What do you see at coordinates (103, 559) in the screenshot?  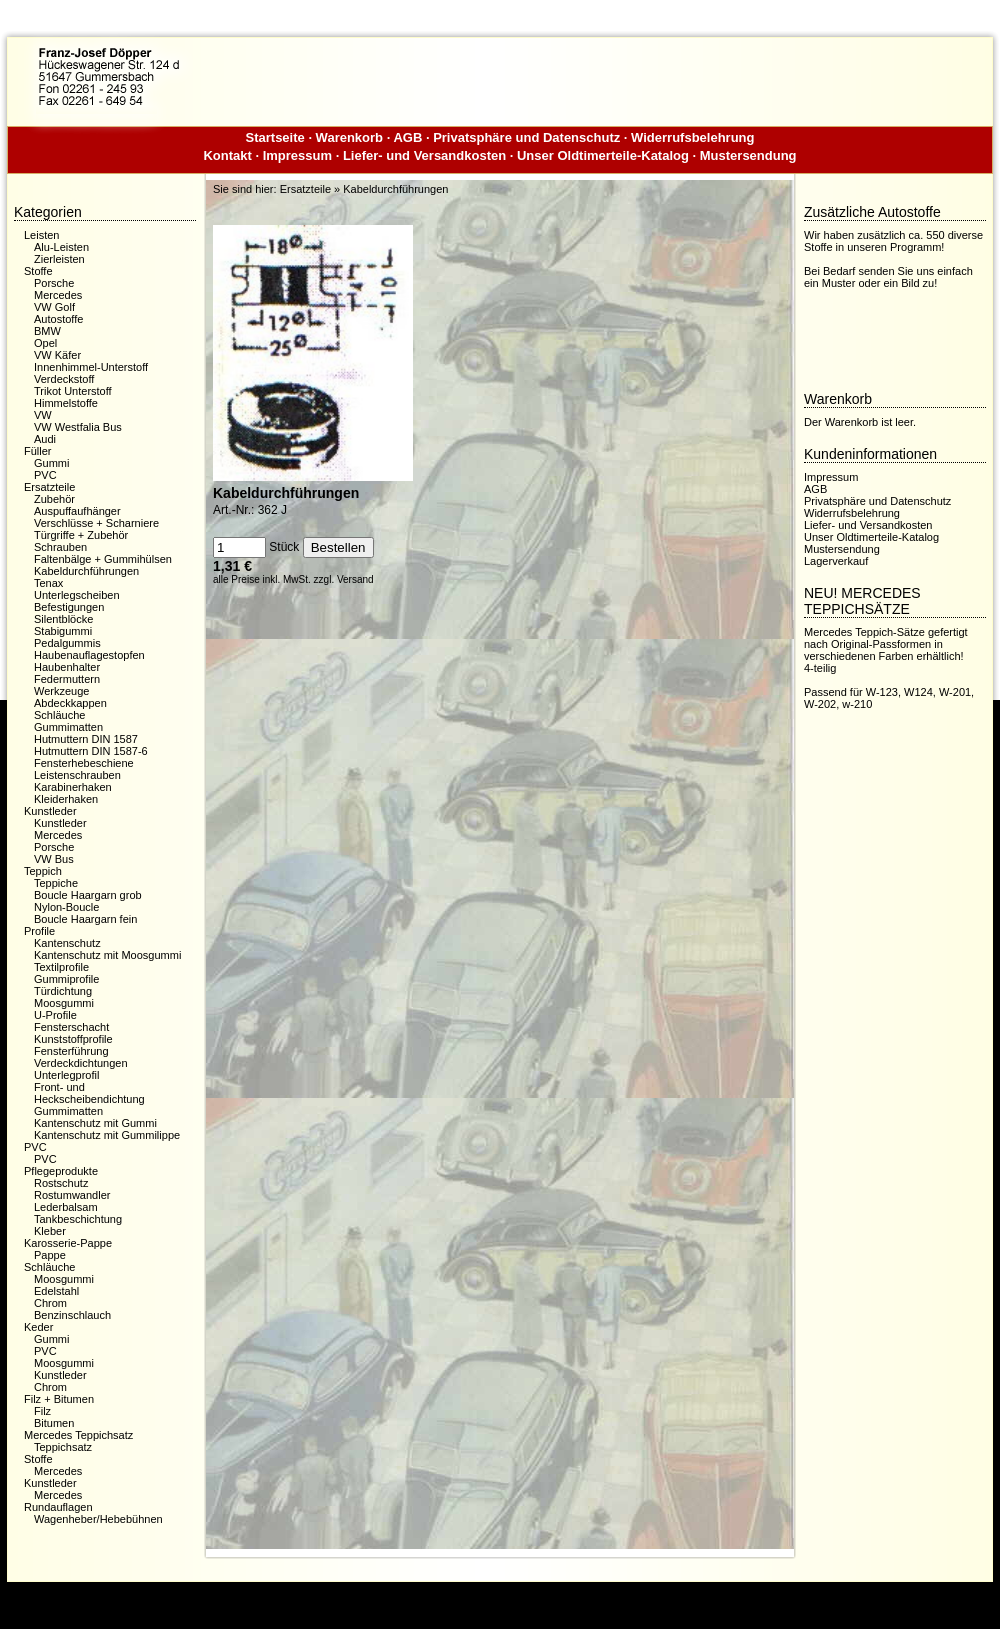 I see `Faltenbälge + Gummihülsen` at bounding box center [103, 559].